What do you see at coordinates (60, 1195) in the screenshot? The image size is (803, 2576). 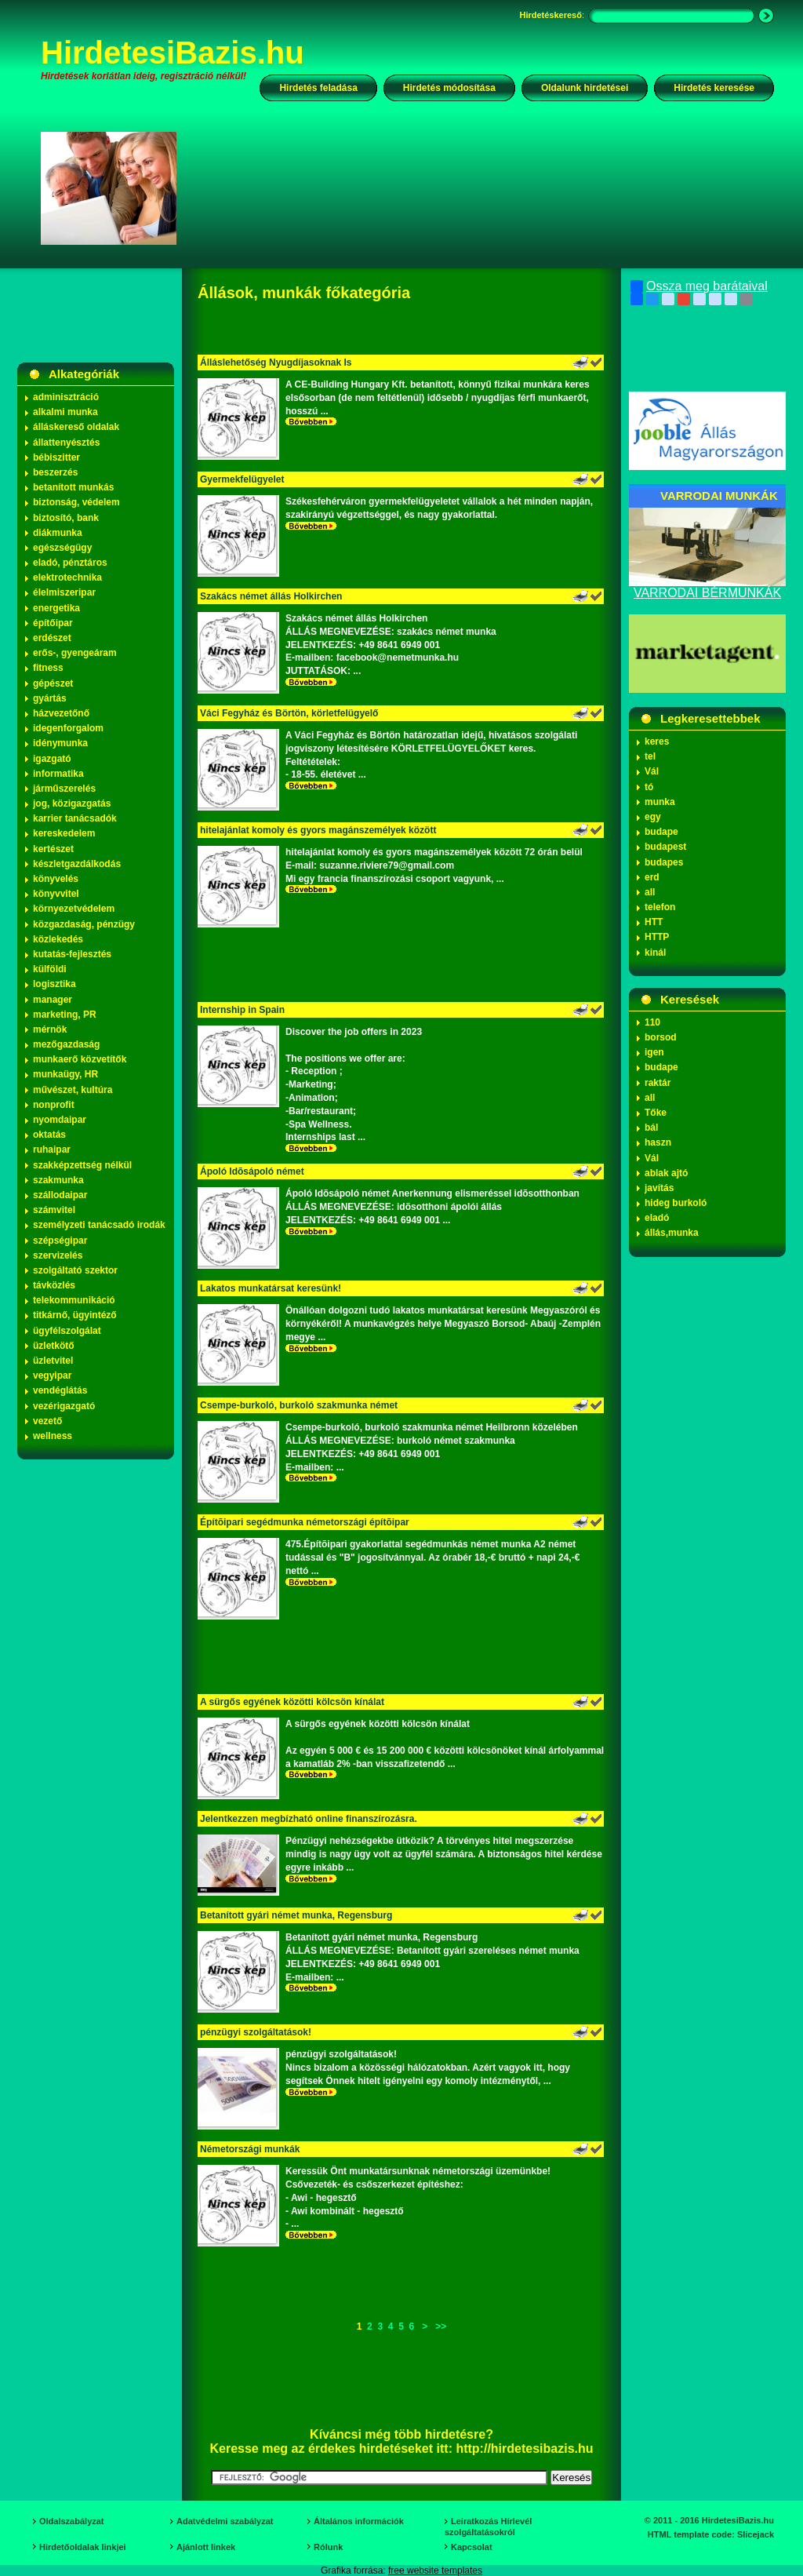 I see `szállodaipar` at bounding box center [60, 1195].